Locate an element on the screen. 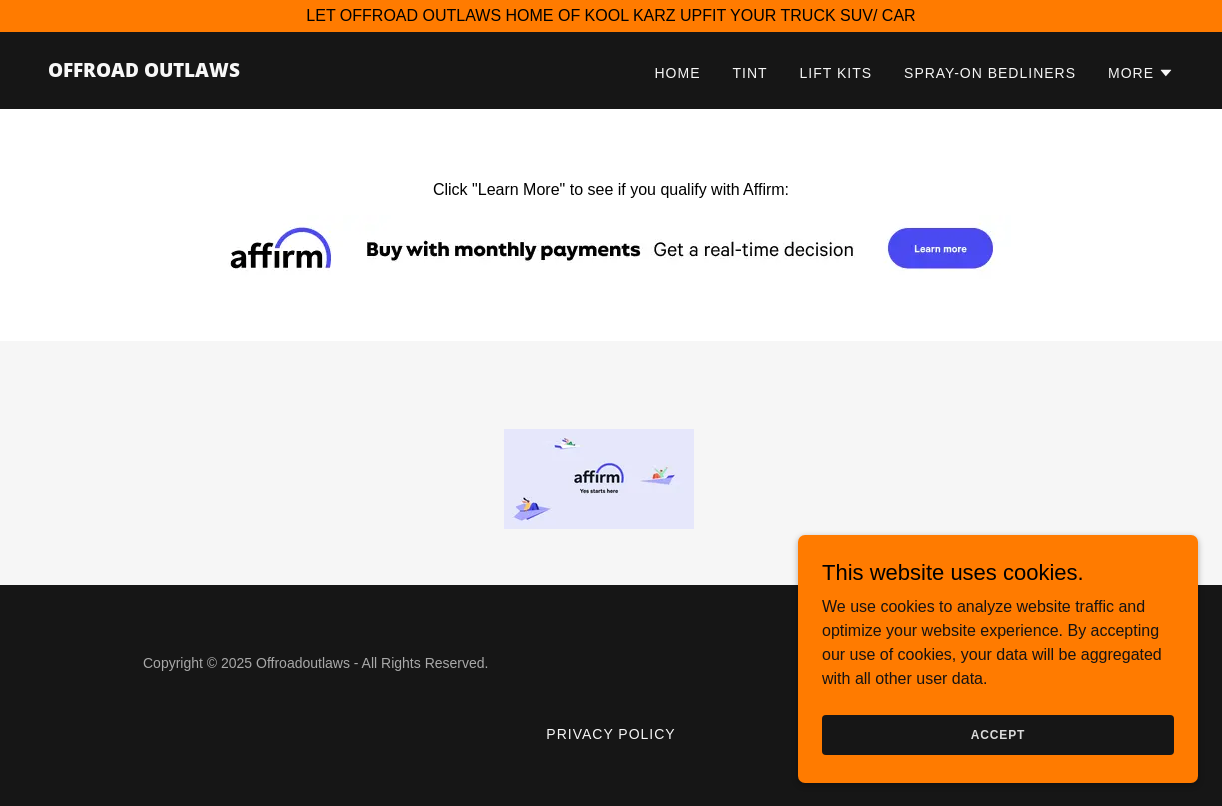 This screenshot has height=806, width=1222. Accept is located at coordinates (998, 762).